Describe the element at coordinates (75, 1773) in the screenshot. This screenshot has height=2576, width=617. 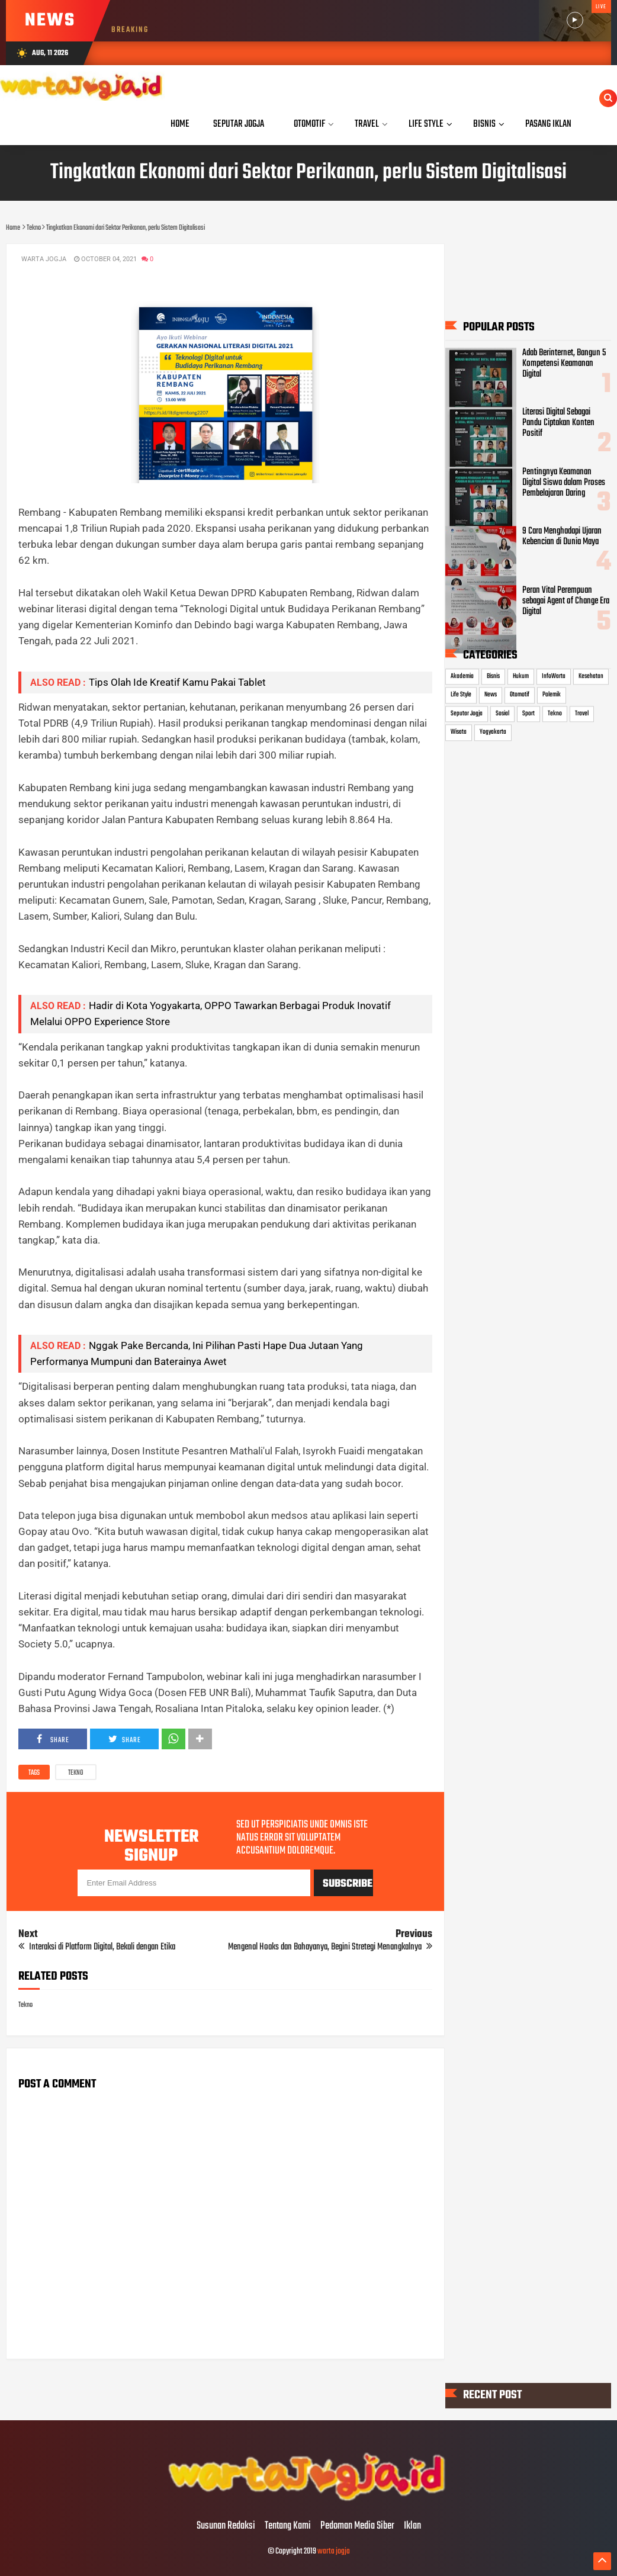
I see `Tekno` at that location.